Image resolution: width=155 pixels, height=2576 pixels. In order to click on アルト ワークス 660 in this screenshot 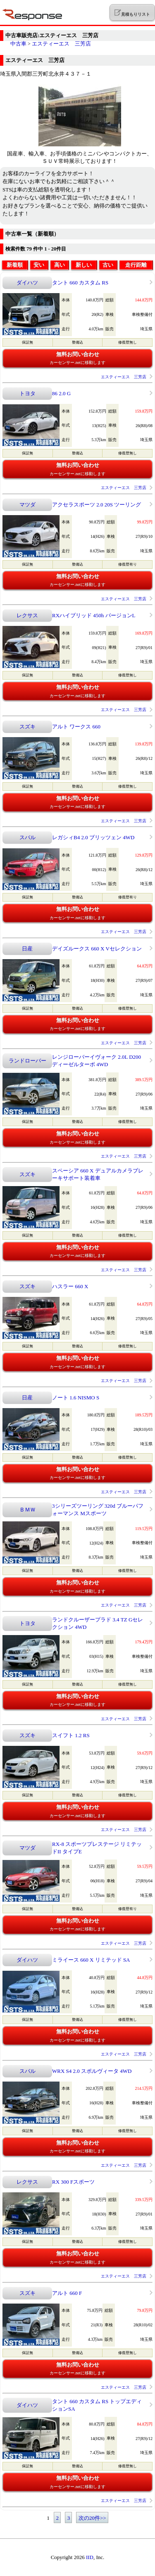, I will do `click(76, 726)`.